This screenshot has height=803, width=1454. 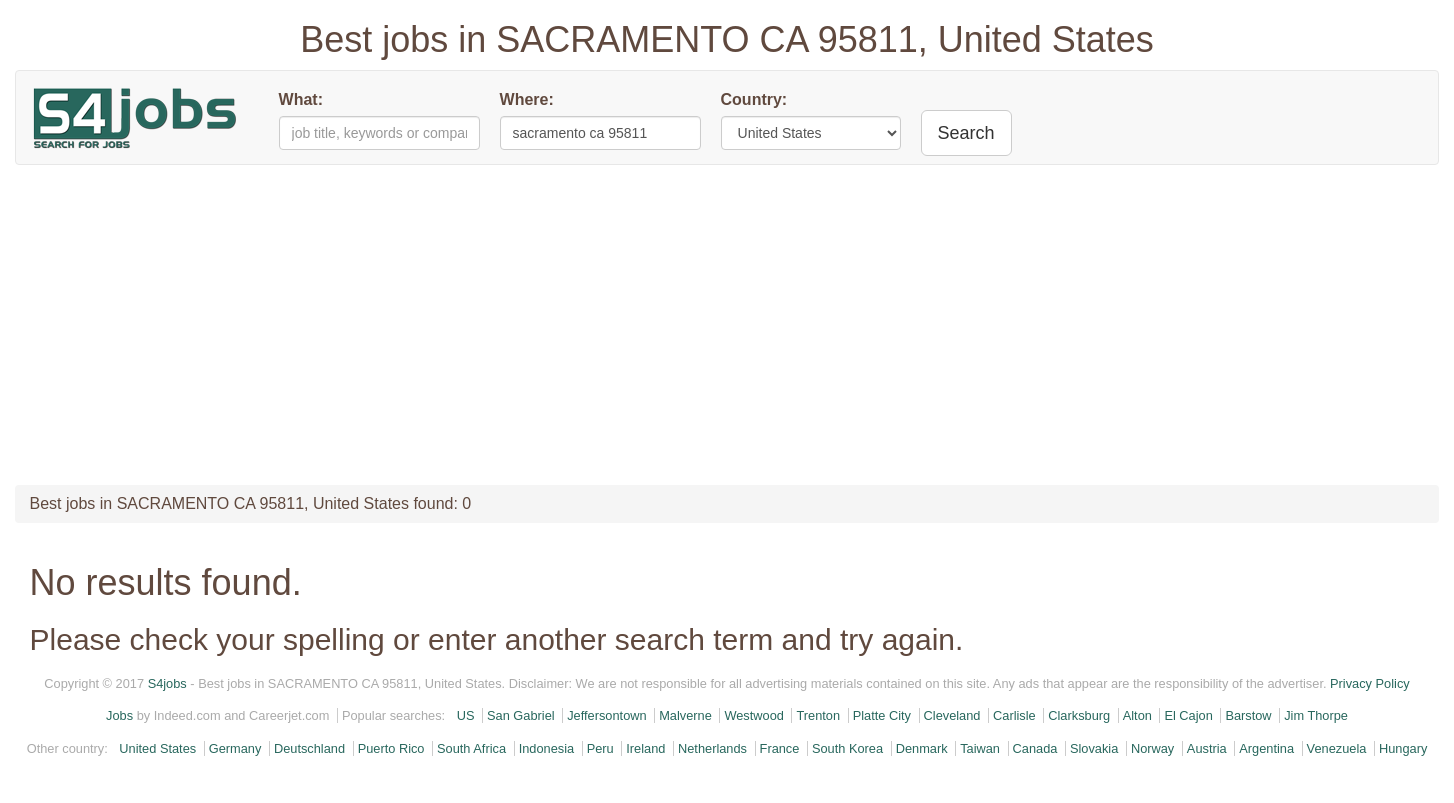 I want to click on [Advertisement], so click(x=727, y=325).